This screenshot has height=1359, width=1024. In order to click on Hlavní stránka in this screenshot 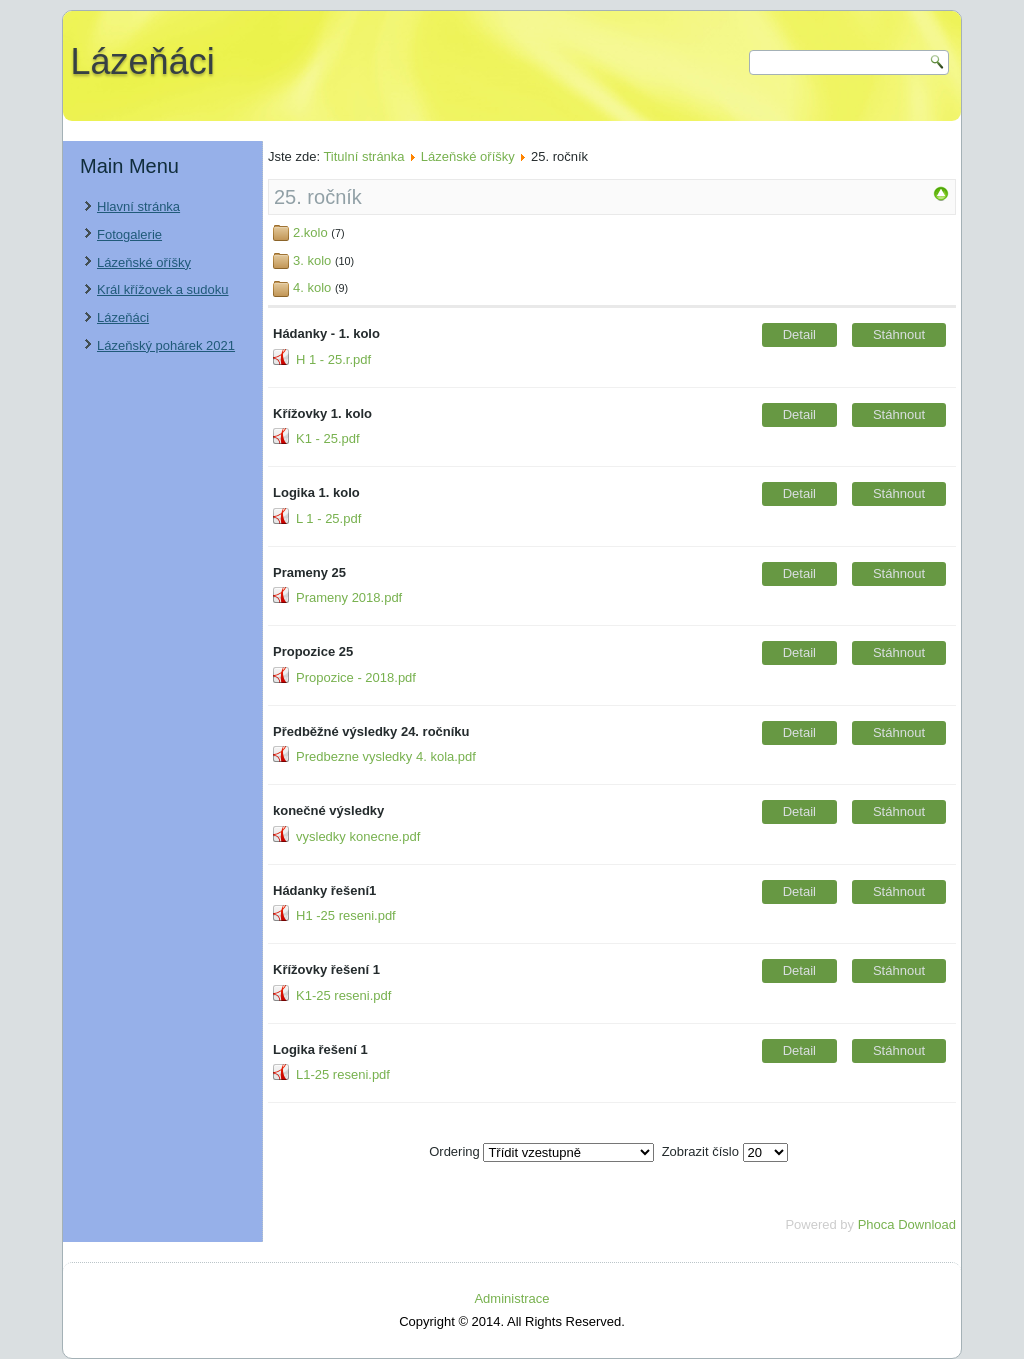, I will do `click(138, 206)`.